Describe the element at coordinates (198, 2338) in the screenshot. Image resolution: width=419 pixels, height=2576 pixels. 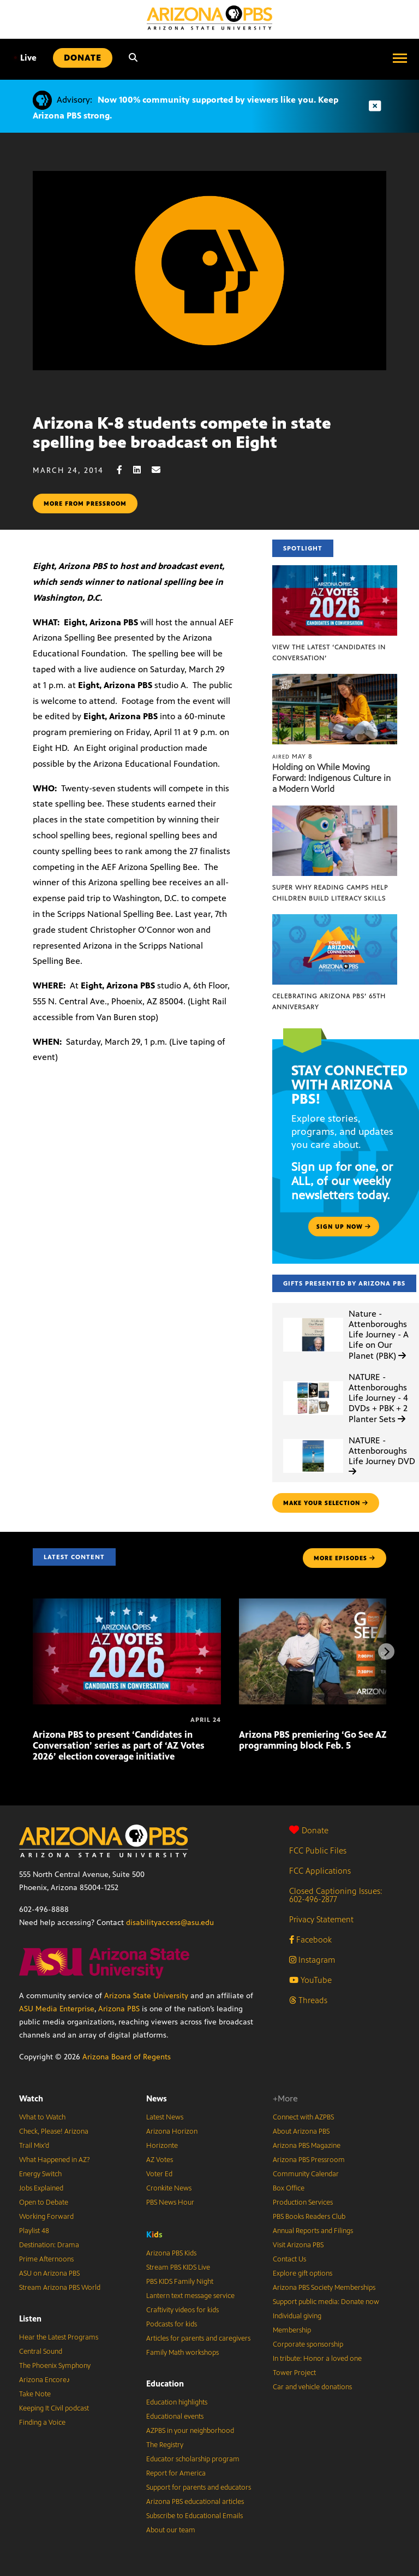
I see `Articles for parents and caregivers` at that location.